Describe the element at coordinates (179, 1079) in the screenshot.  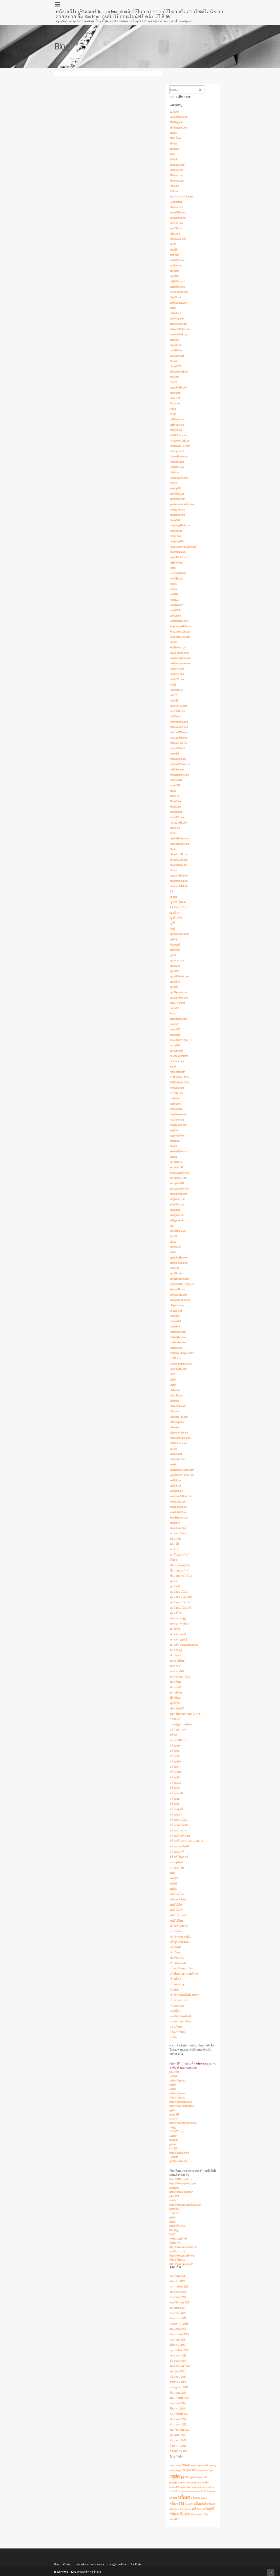
I see `pokbet88` at that location.